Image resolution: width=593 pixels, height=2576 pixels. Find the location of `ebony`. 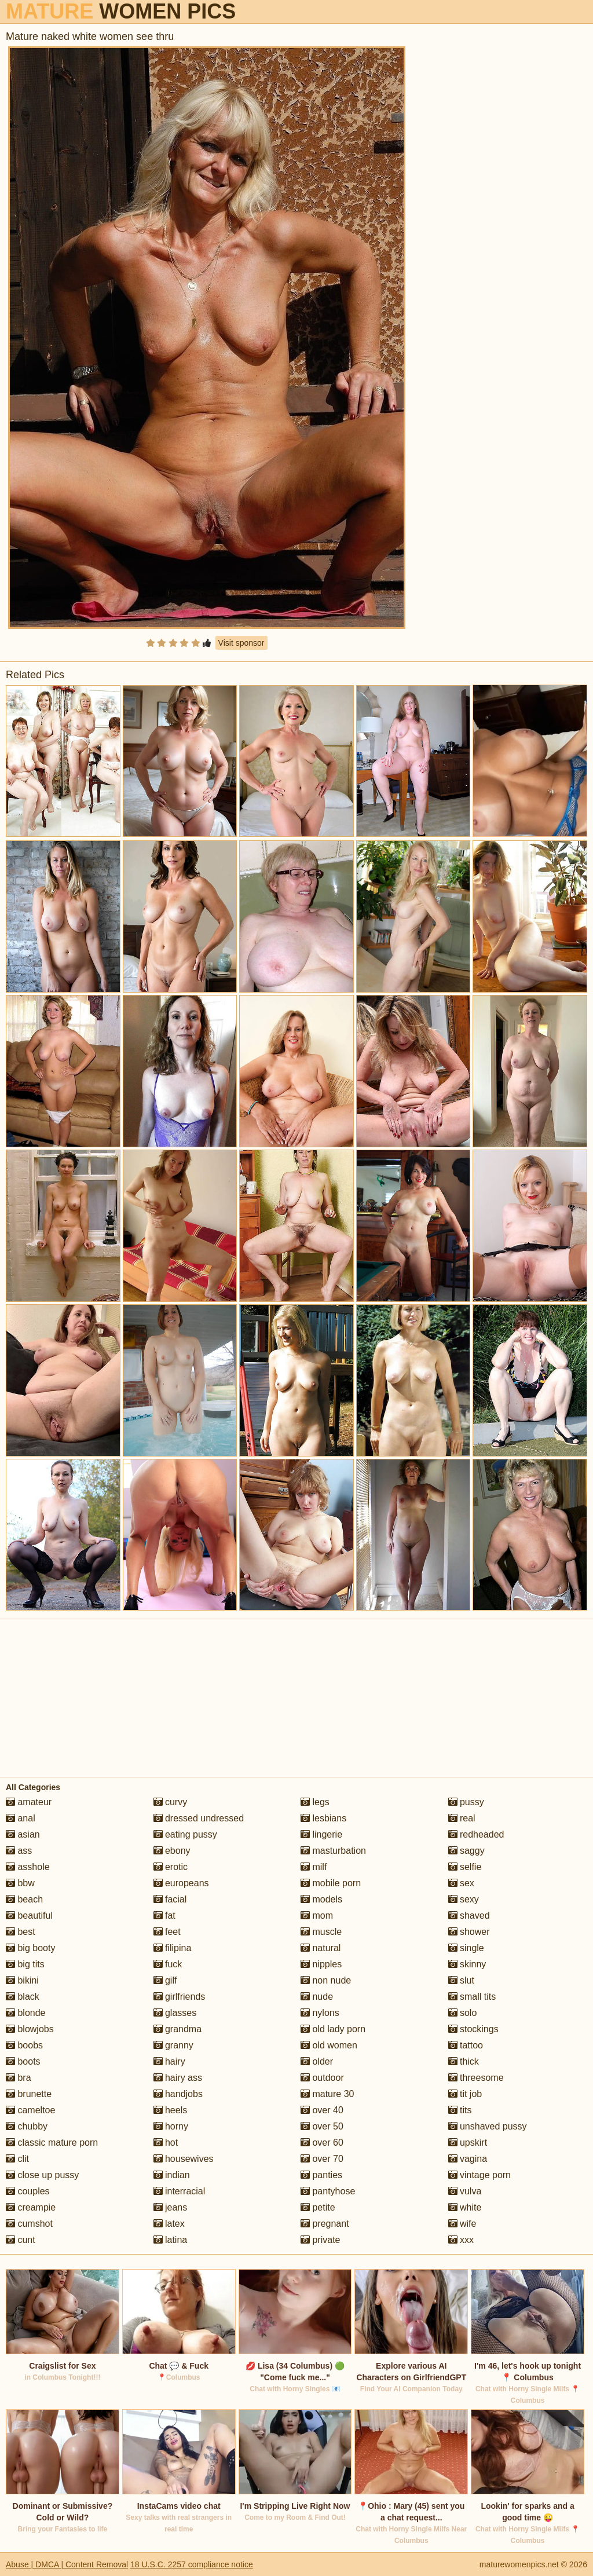

ebony is located at coordinates (172, 1851).